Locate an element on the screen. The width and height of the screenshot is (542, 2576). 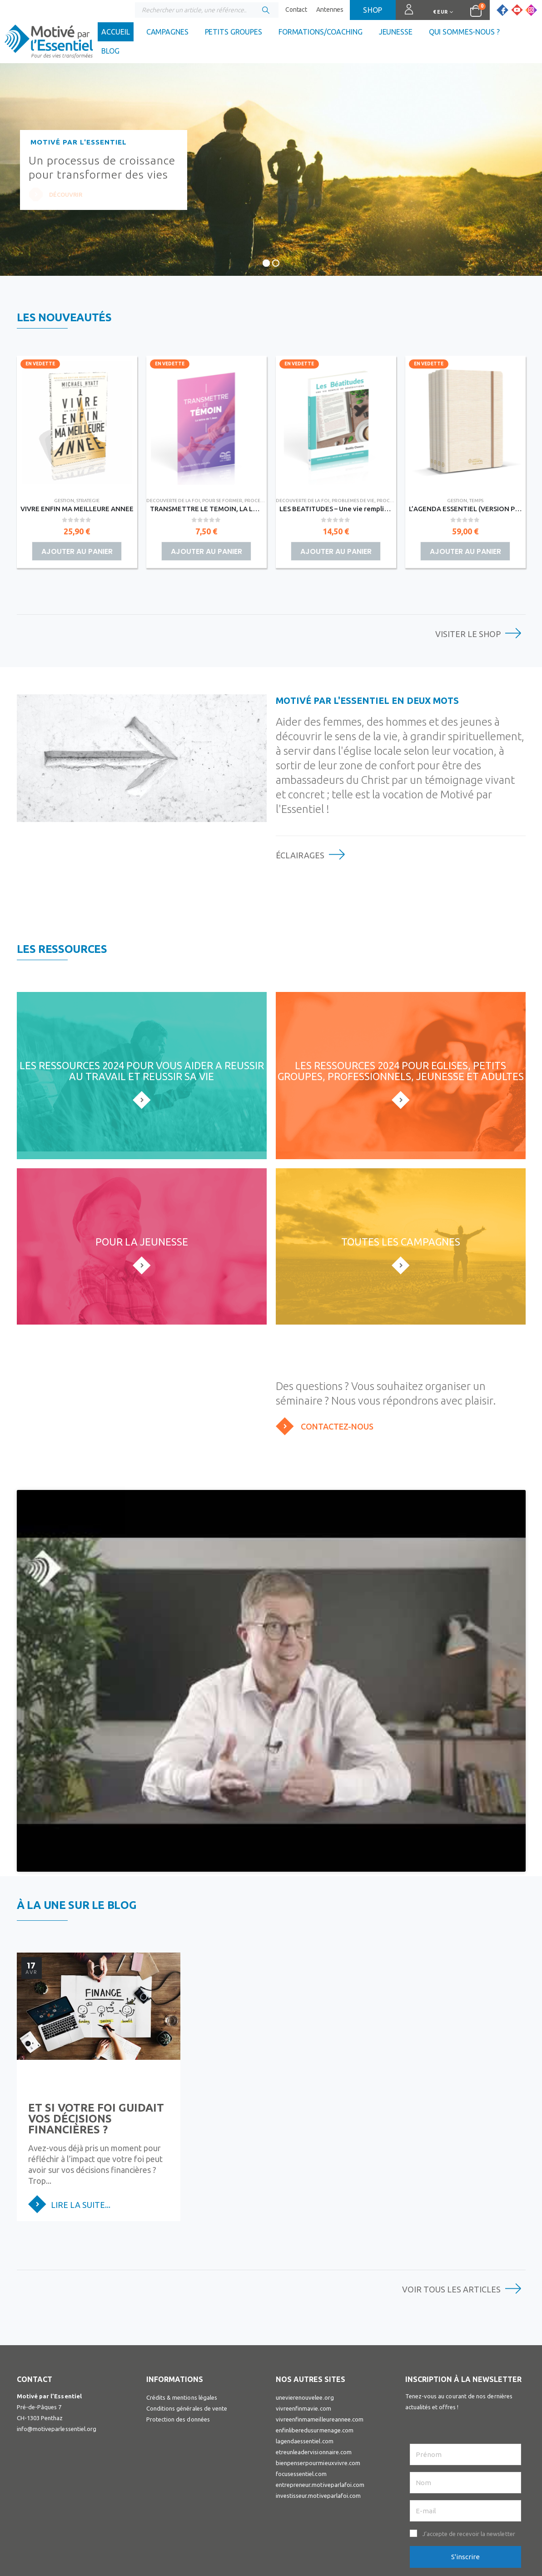
[post image] is located at coordinates (98, 1925).